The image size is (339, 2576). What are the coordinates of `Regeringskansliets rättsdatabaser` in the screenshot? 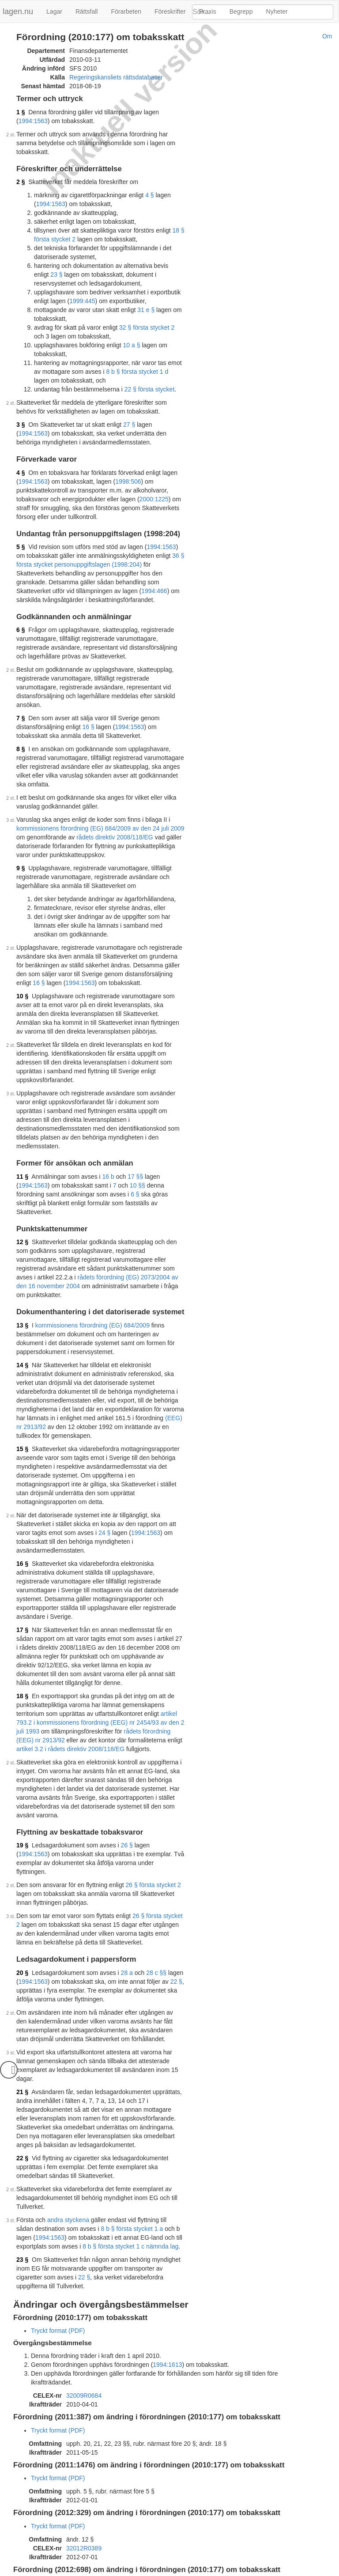 It's located at (116, 77).